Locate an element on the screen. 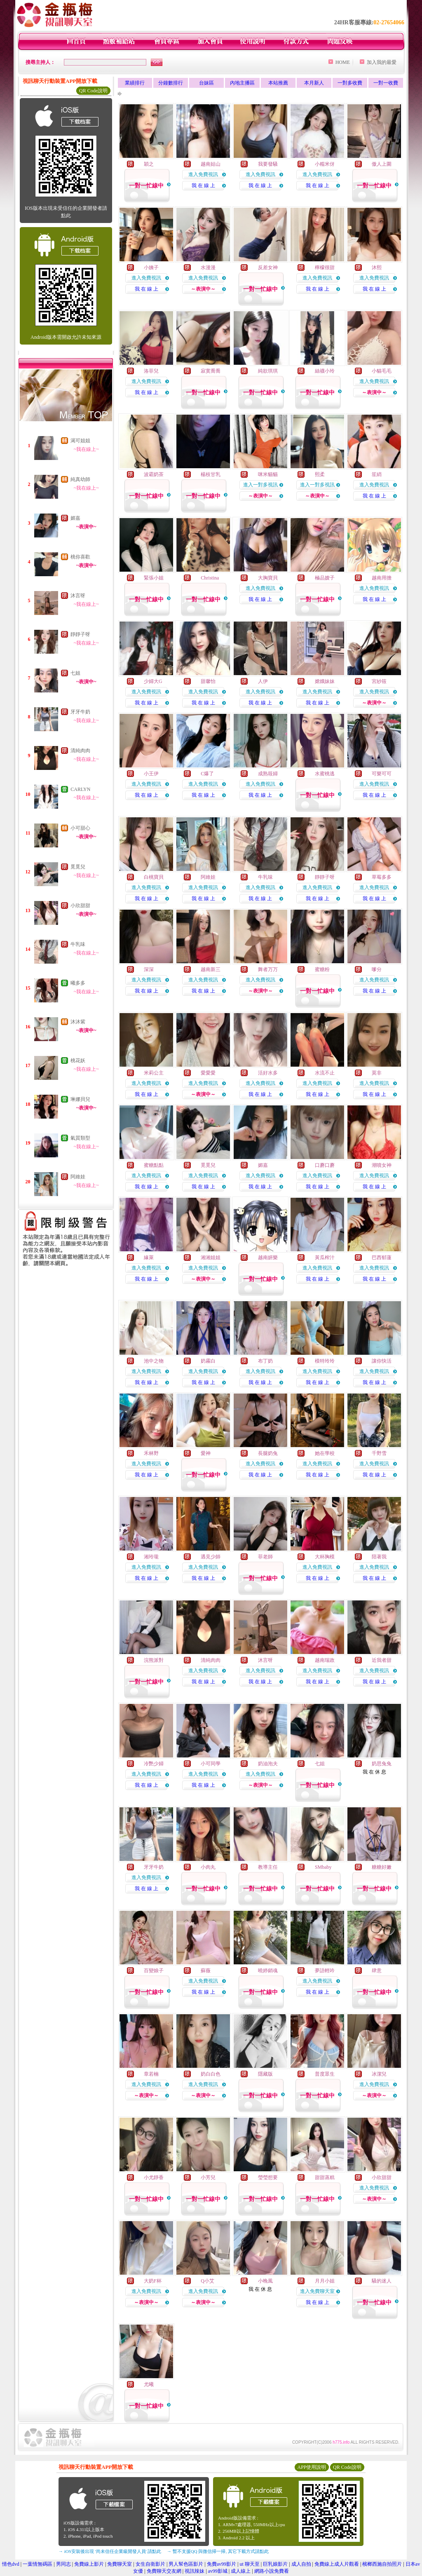  越南新三 is located at coordinates (210, 969).